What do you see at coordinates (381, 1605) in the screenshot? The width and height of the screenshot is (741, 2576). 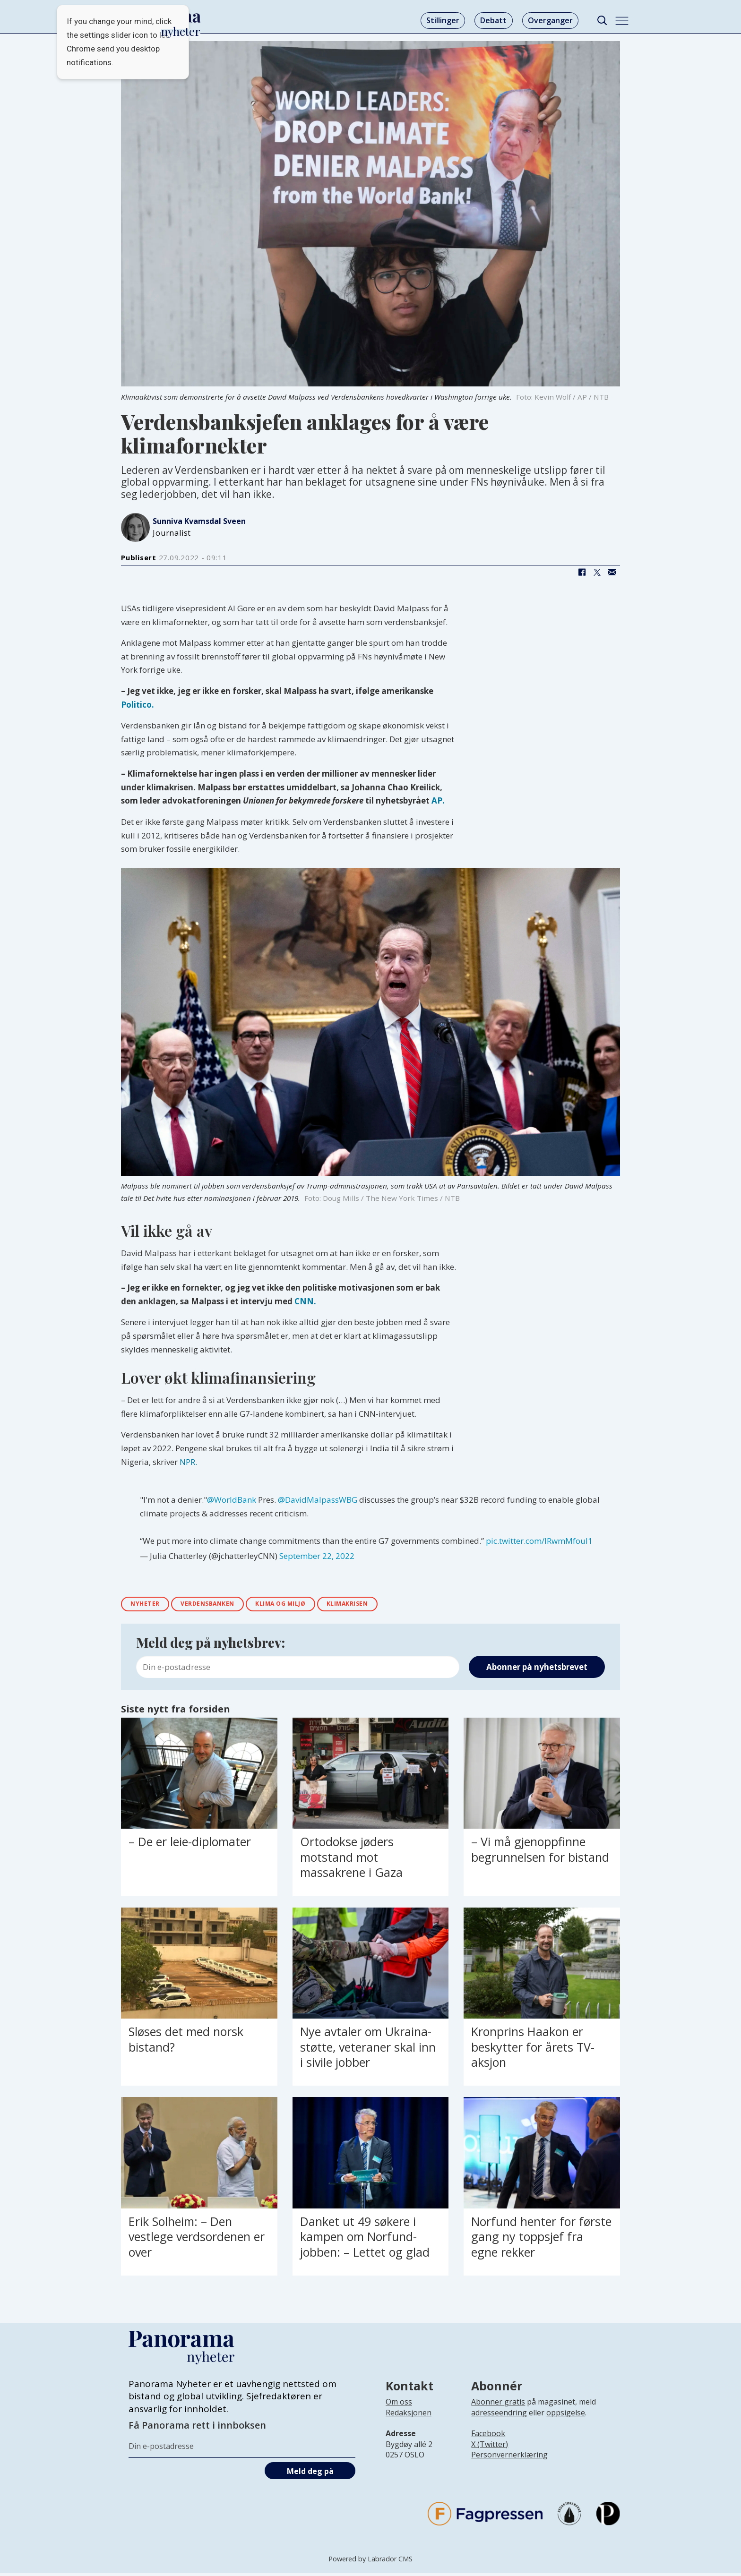 I see `klimakrisen` at bounding box center [381, 1605].